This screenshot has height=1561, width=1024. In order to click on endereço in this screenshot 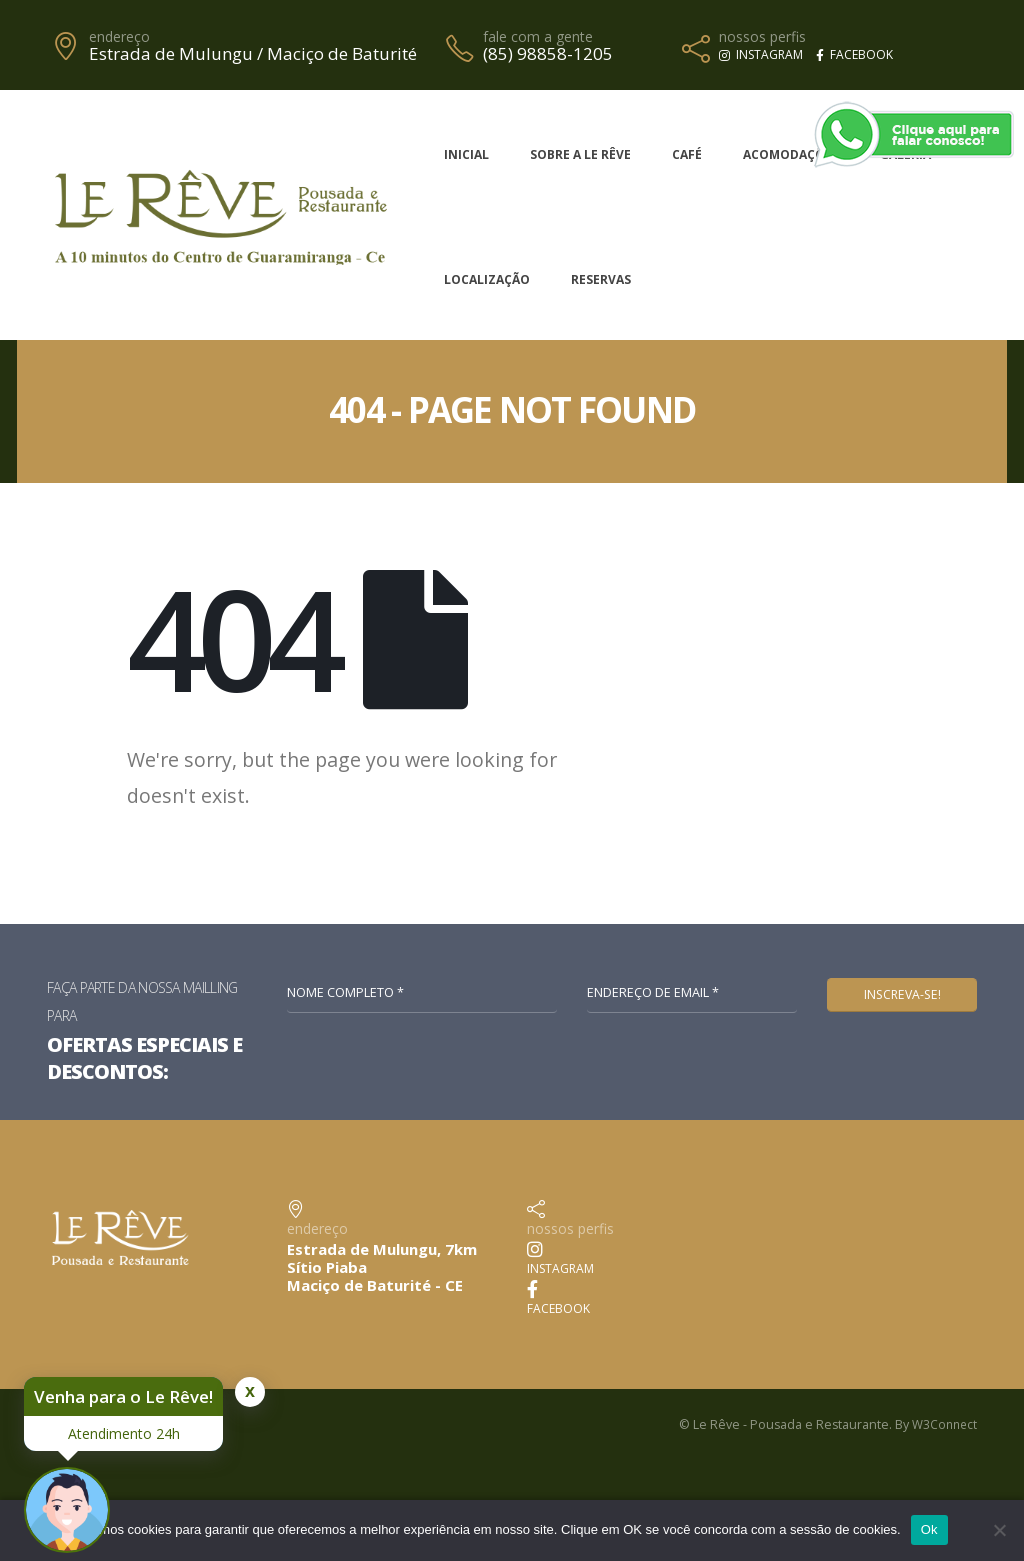, I will do `click(119, 37)`.